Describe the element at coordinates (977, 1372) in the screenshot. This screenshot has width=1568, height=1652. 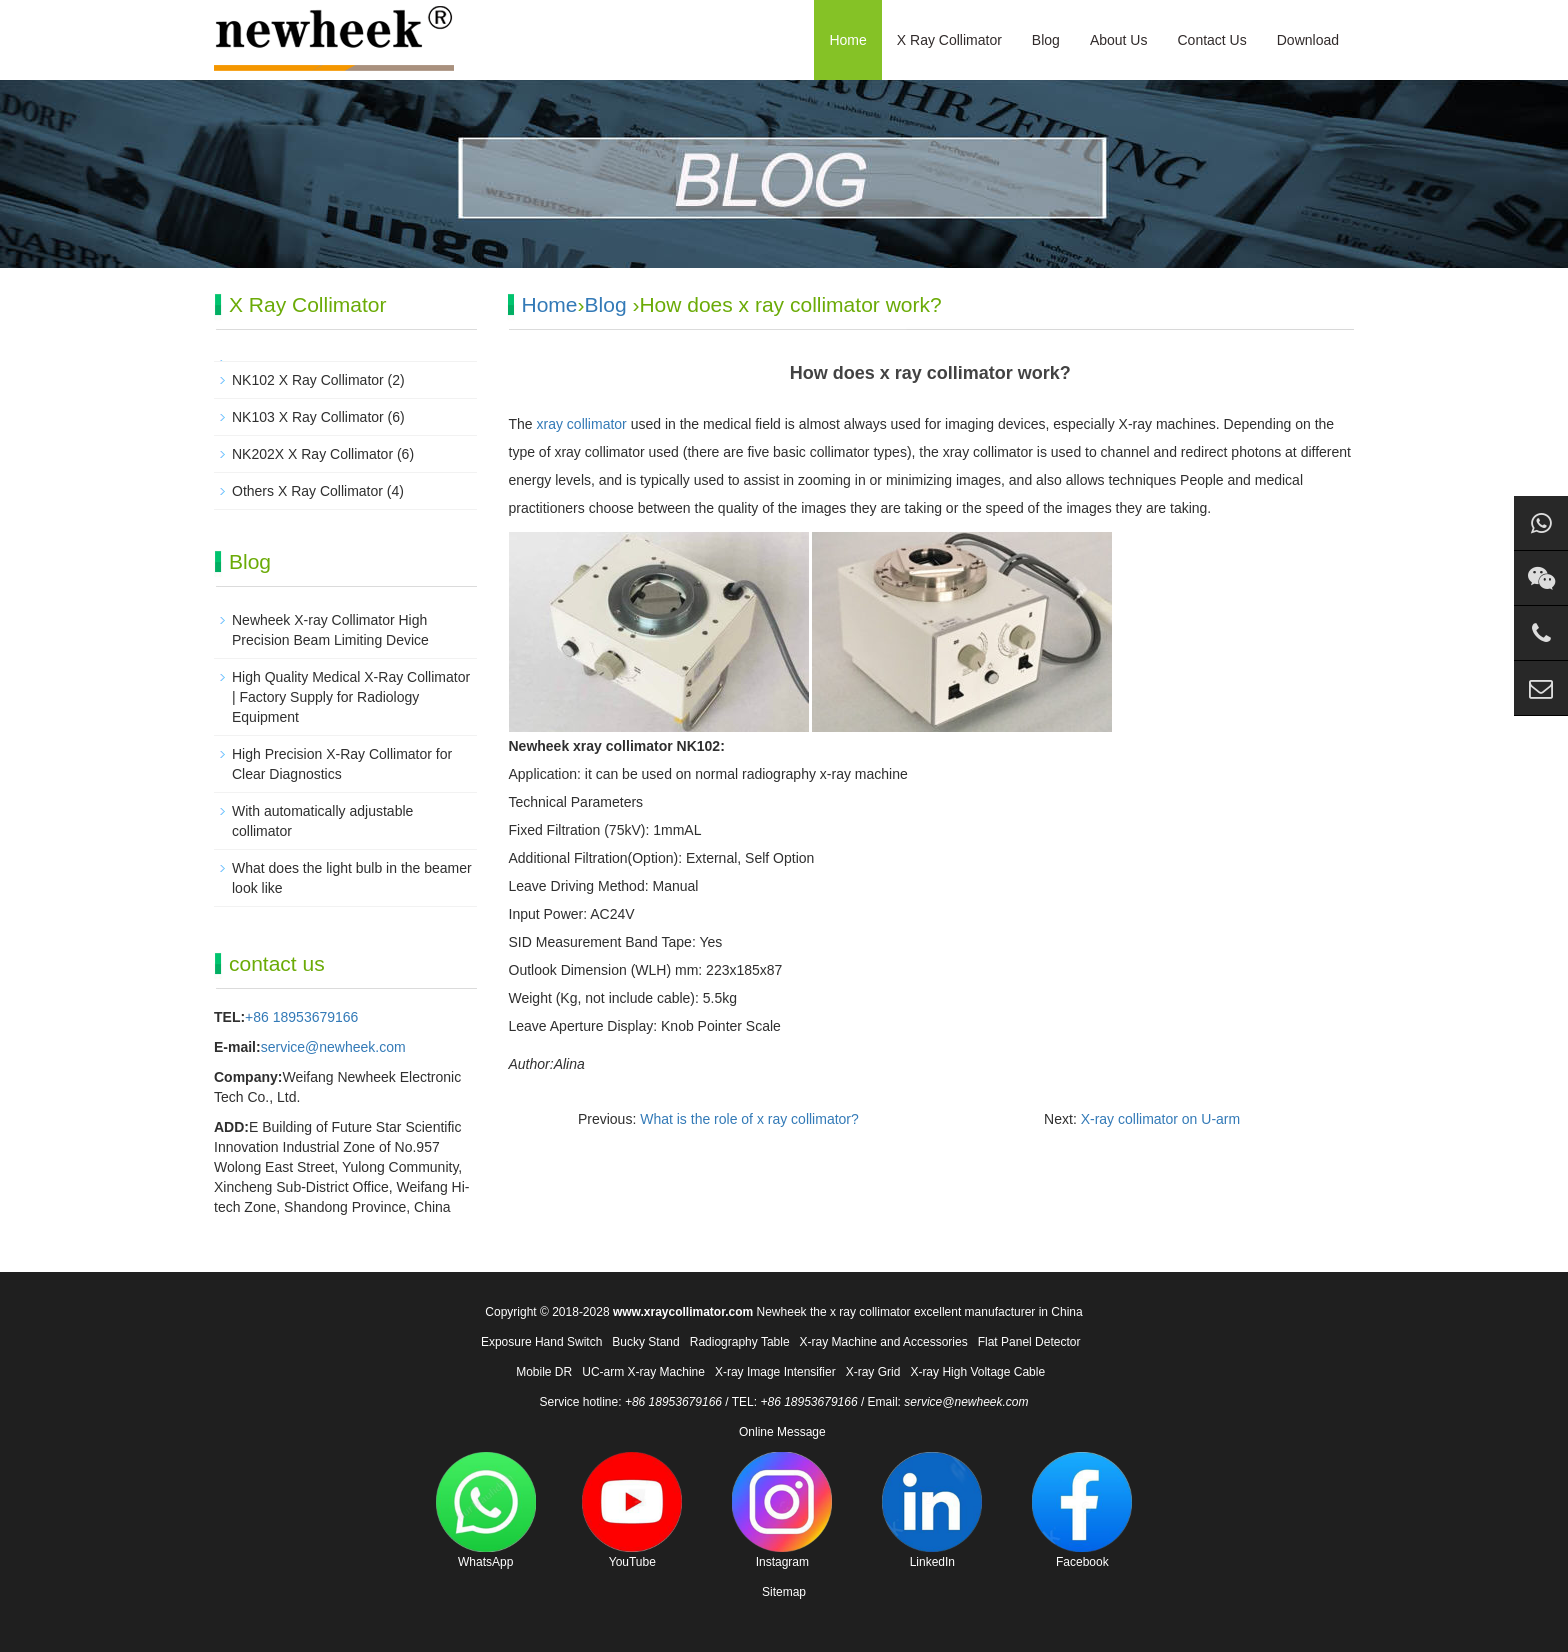
I see `X-ray High Voltage Cable` at that location.